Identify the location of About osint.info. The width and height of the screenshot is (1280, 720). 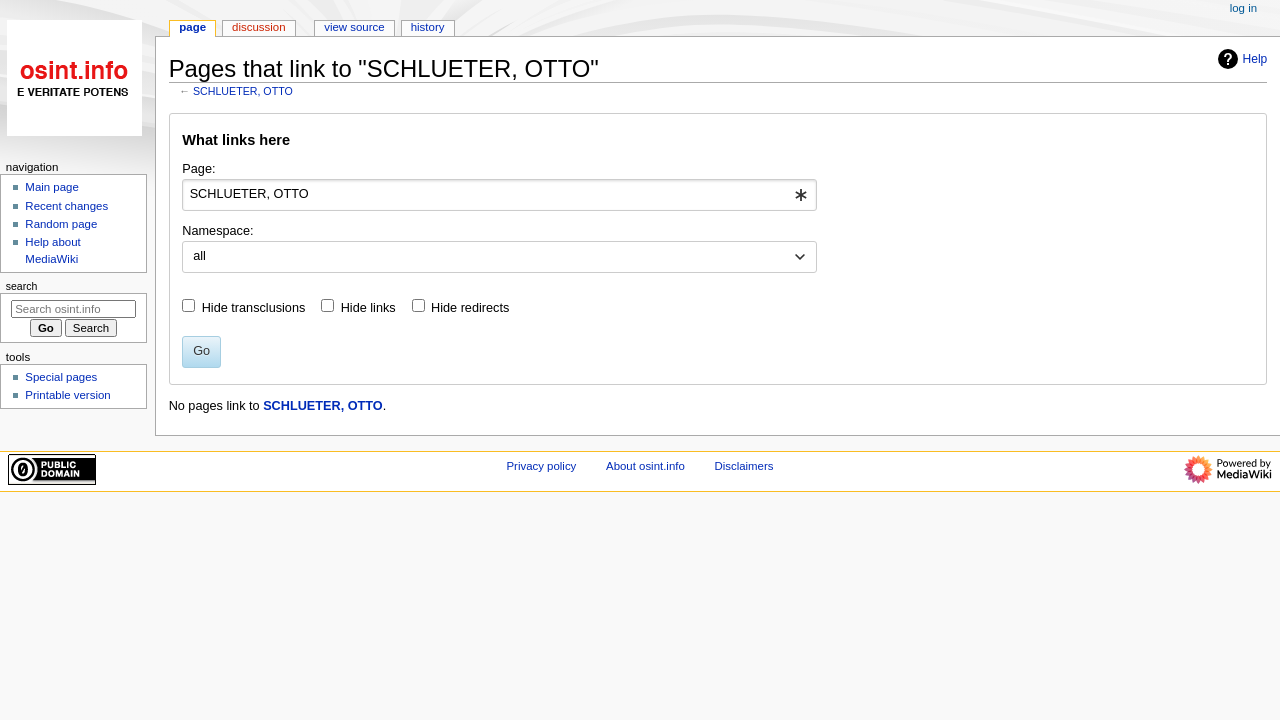
(645, 466).